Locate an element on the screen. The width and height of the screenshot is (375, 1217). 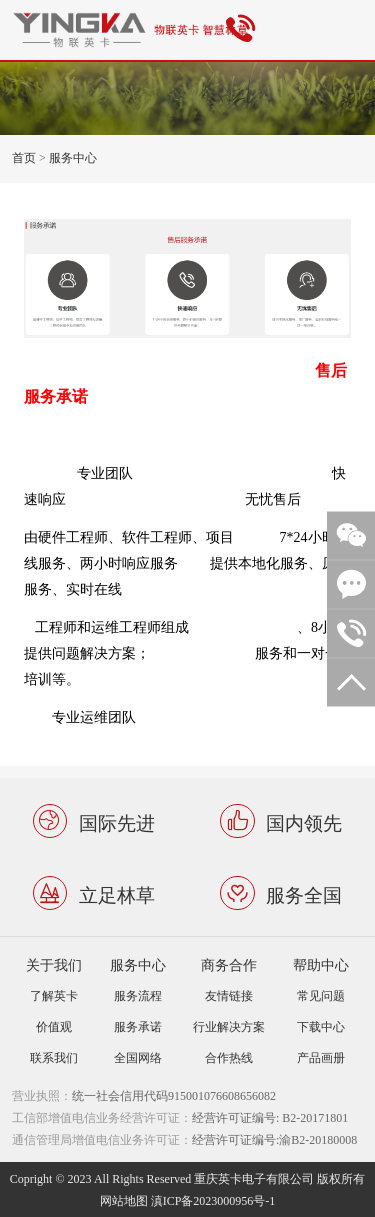
服务流程 is located at coordinates (138, 995).